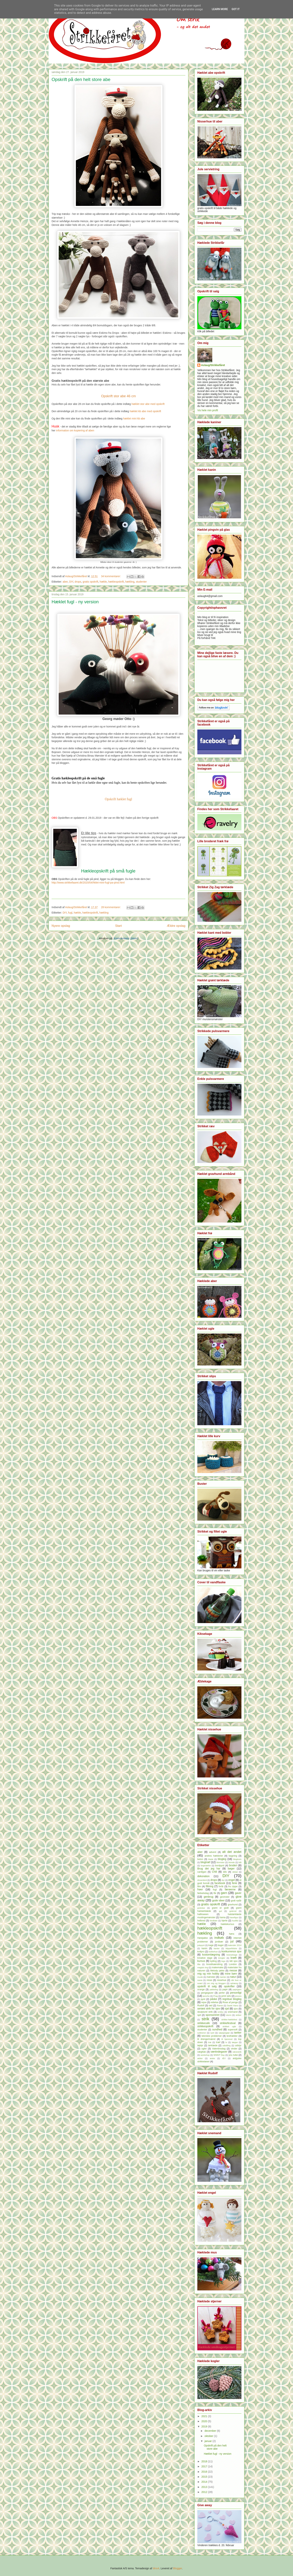 This screenshot has width=293, height=2576. What do you see at coordinates (103, 581) in the screenshot?
I see `hækle` at bounding box center [103, 581].